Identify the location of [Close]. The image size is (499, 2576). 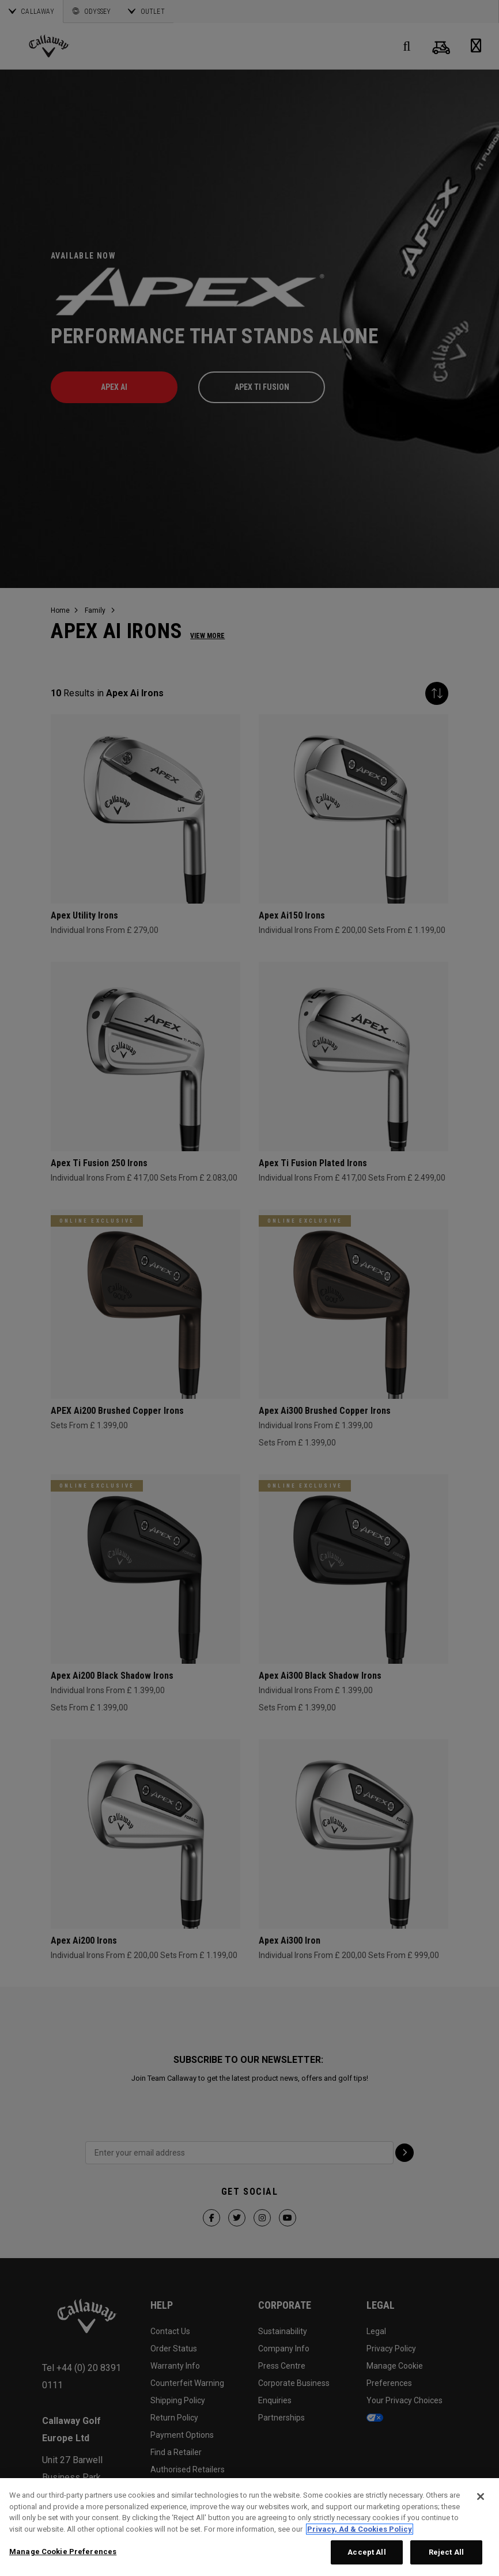
(480, 2496).